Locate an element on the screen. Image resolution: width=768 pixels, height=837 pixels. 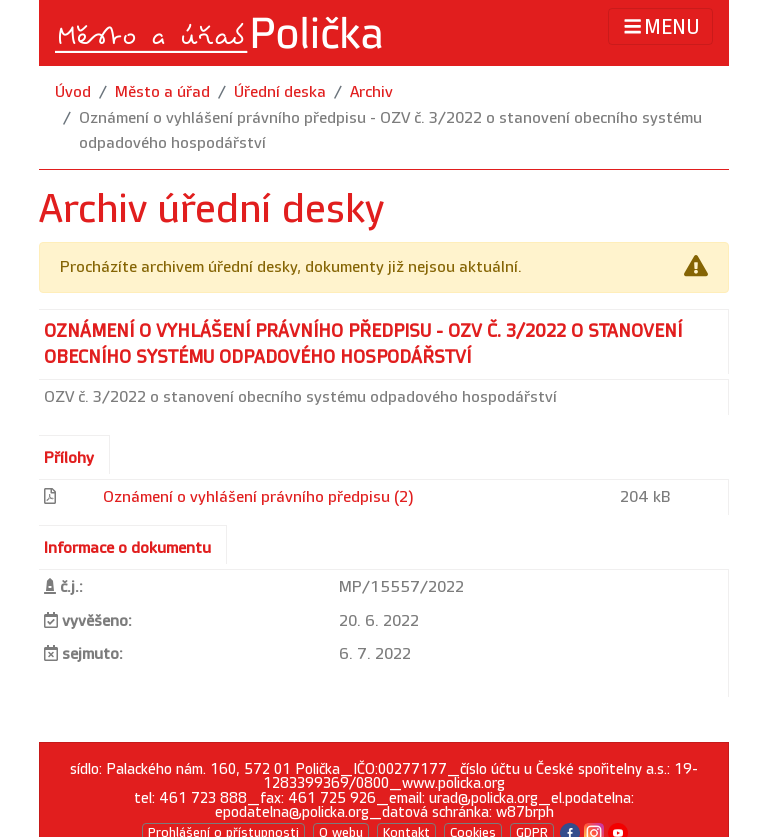
Město a úřad is located at coordinates (162, 92).